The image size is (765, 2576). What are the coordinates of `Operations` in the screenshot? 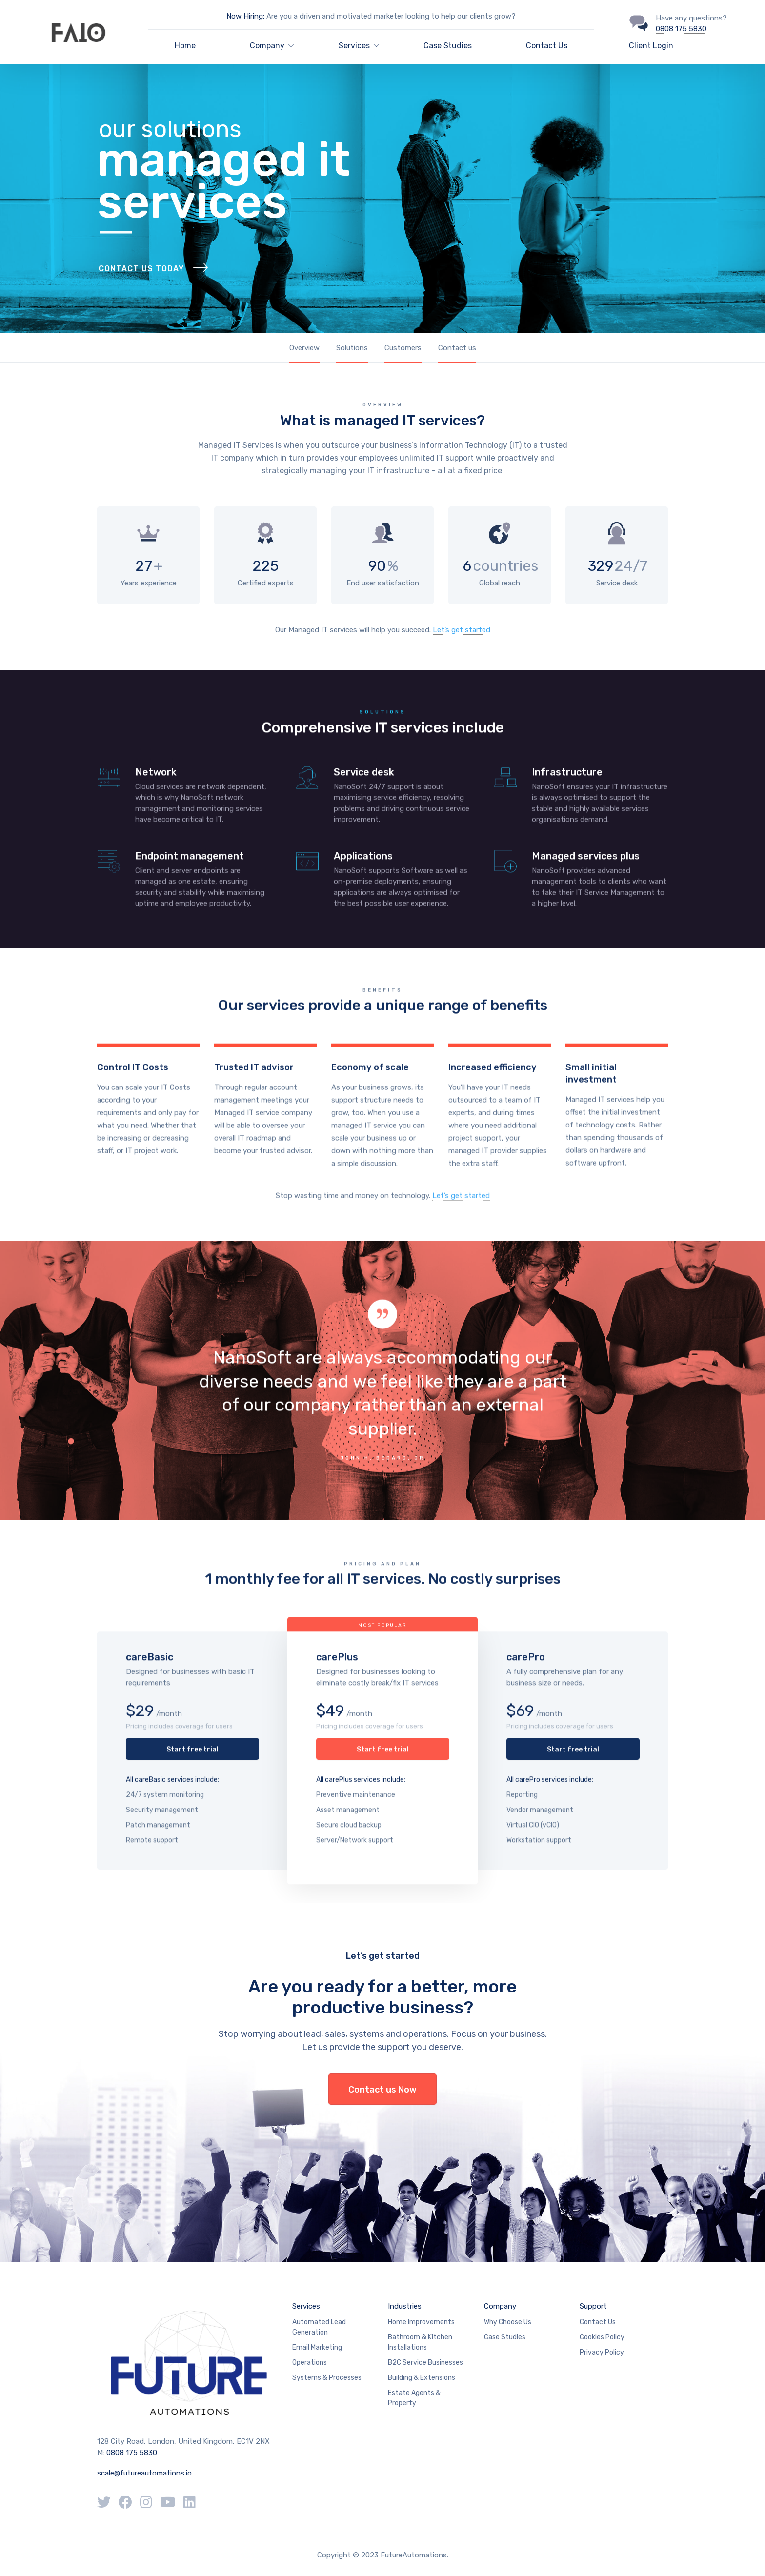 It's located at (309, 2362).